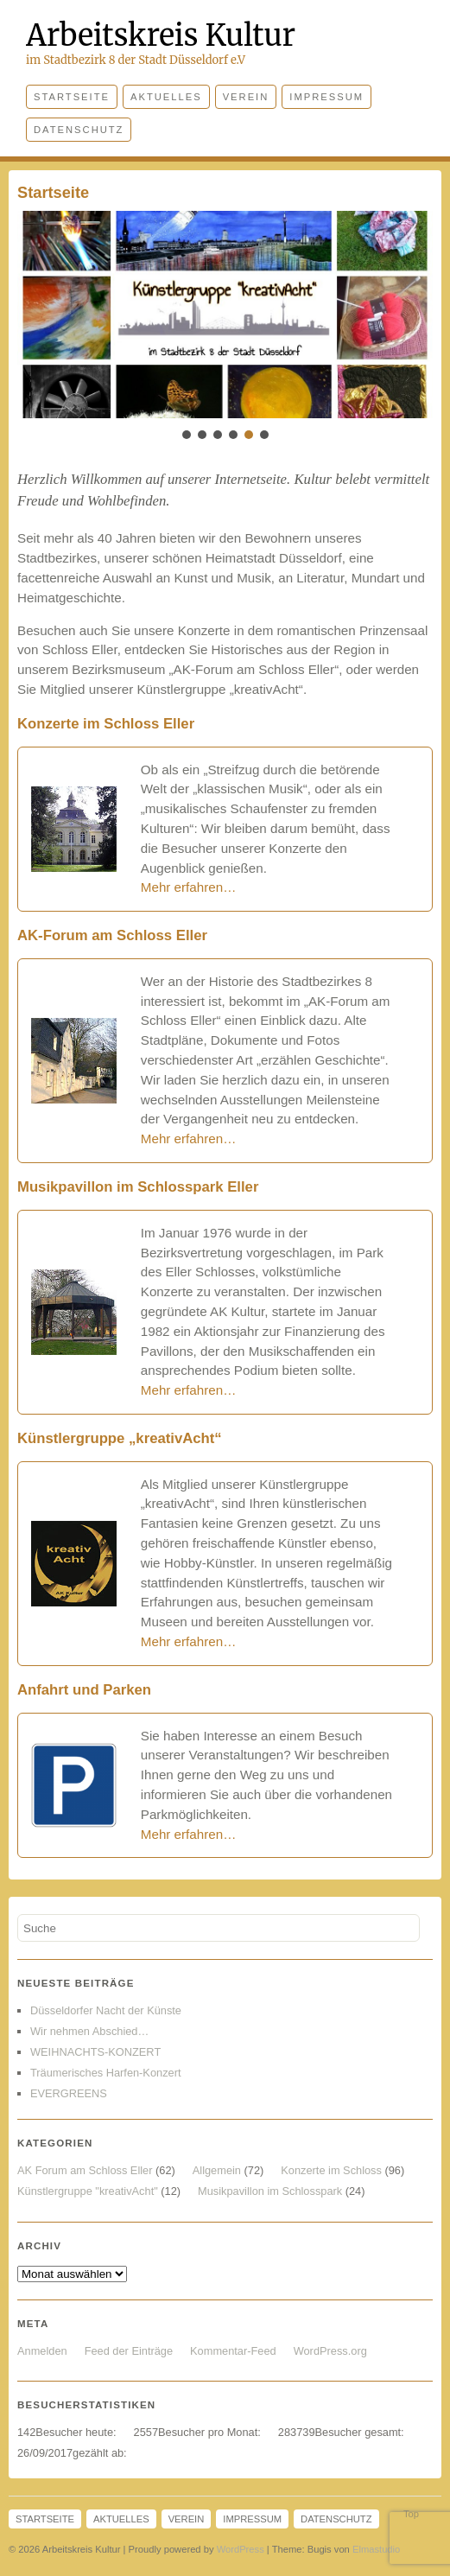  I want to click on Mehr erfahren… [(öffnet in neuem Tab)], so click(189, 1641).